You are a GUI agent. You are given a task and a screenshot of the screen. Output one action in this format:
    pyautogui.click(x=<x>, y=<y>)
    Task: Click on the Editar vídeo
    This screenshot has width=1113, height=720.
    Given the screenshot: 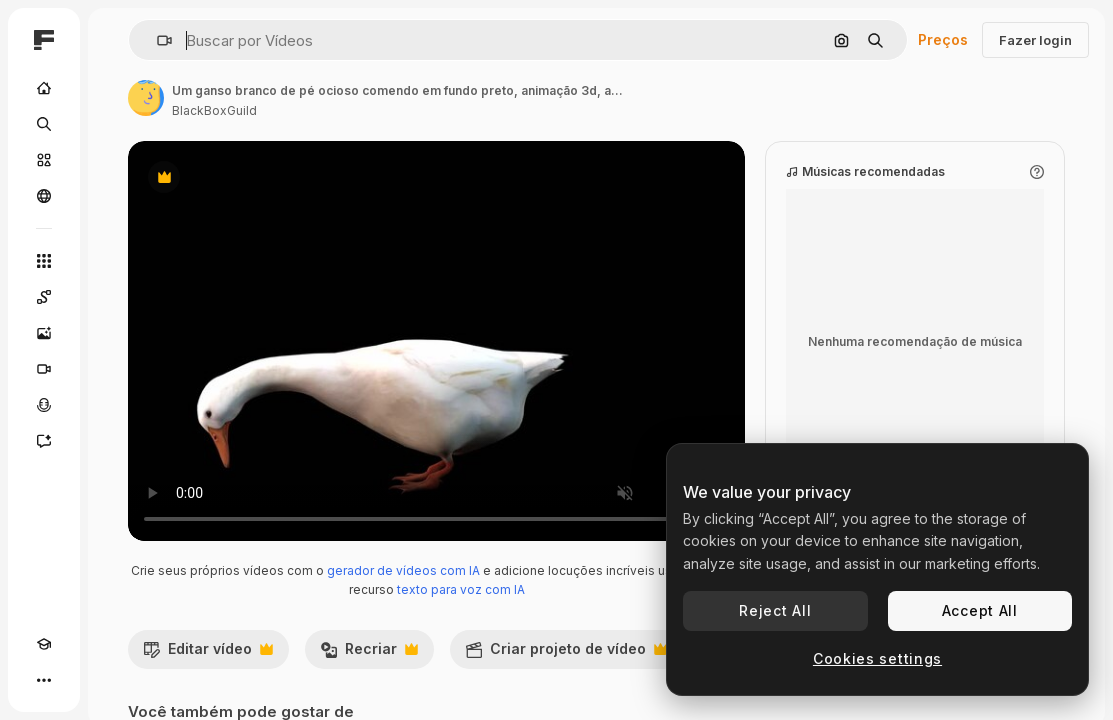 What is the action you would take?
    pyautogui.click(x=208, y=654)
    